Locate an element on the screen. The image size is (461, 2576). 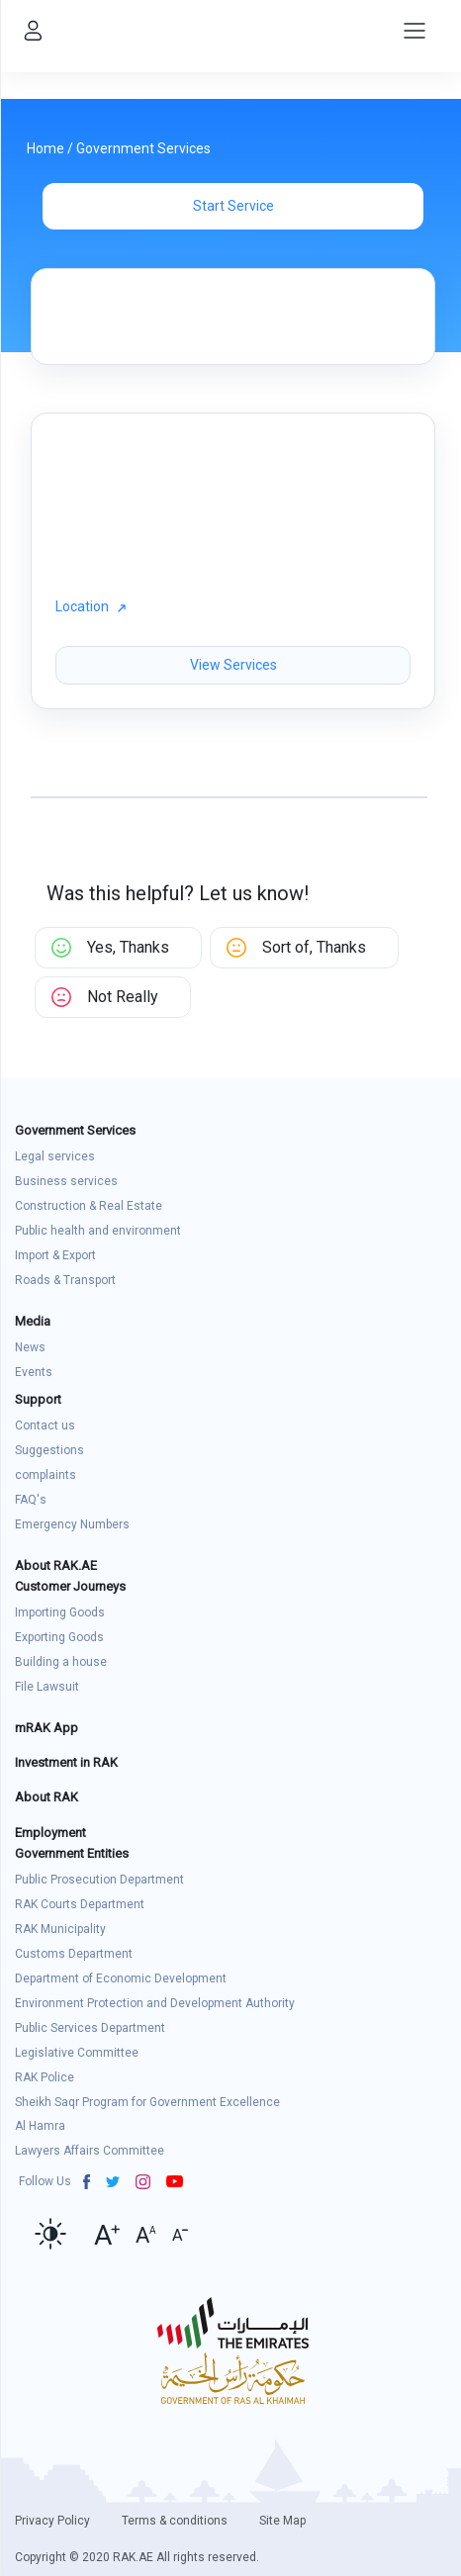
File Lawsuit is located at coordinates (47, 1687).